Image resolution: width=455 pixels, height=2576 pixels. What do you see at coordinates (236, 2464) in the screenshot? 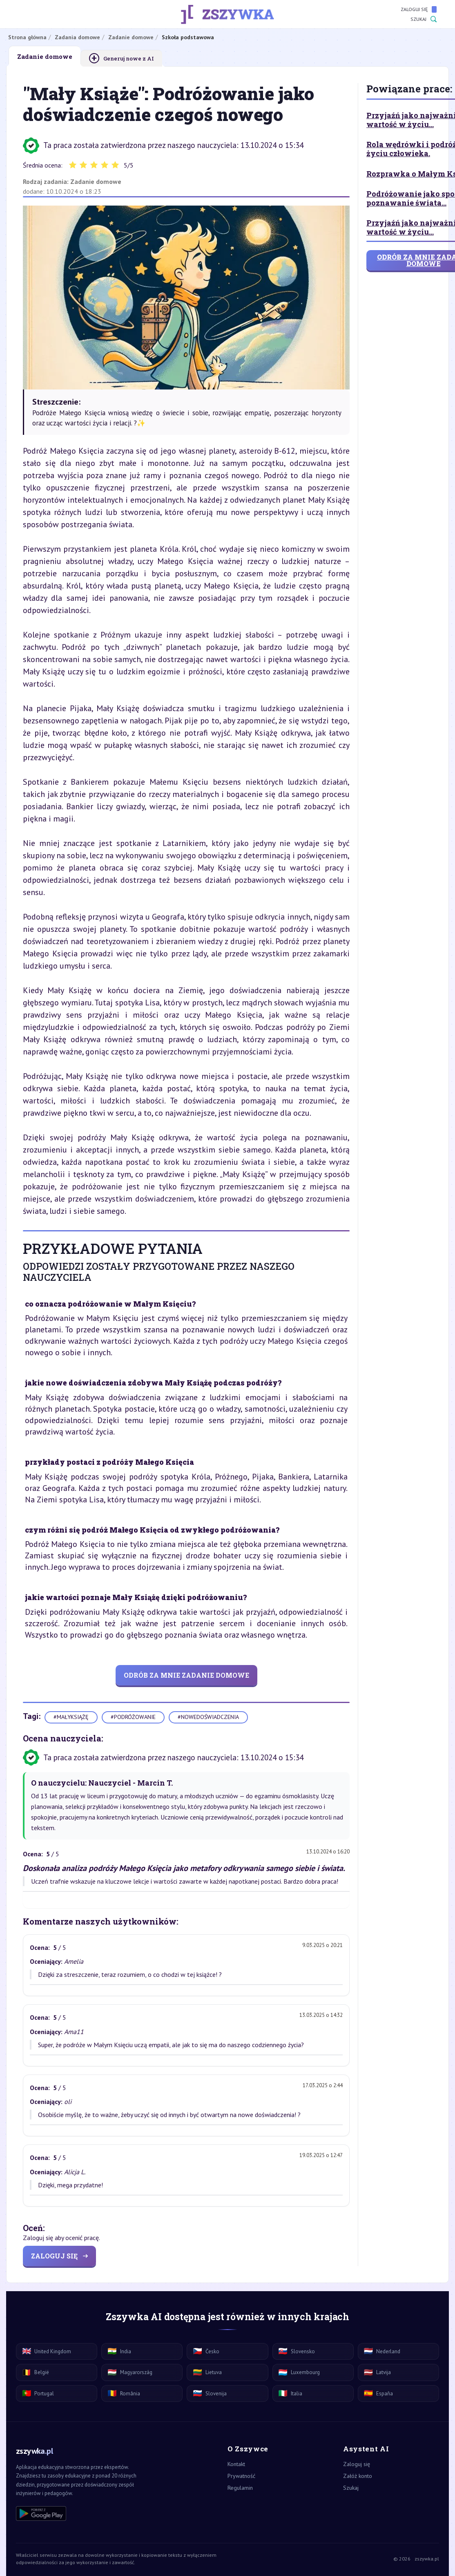
I see `Kontakt` at bounding box center [236, 2464].